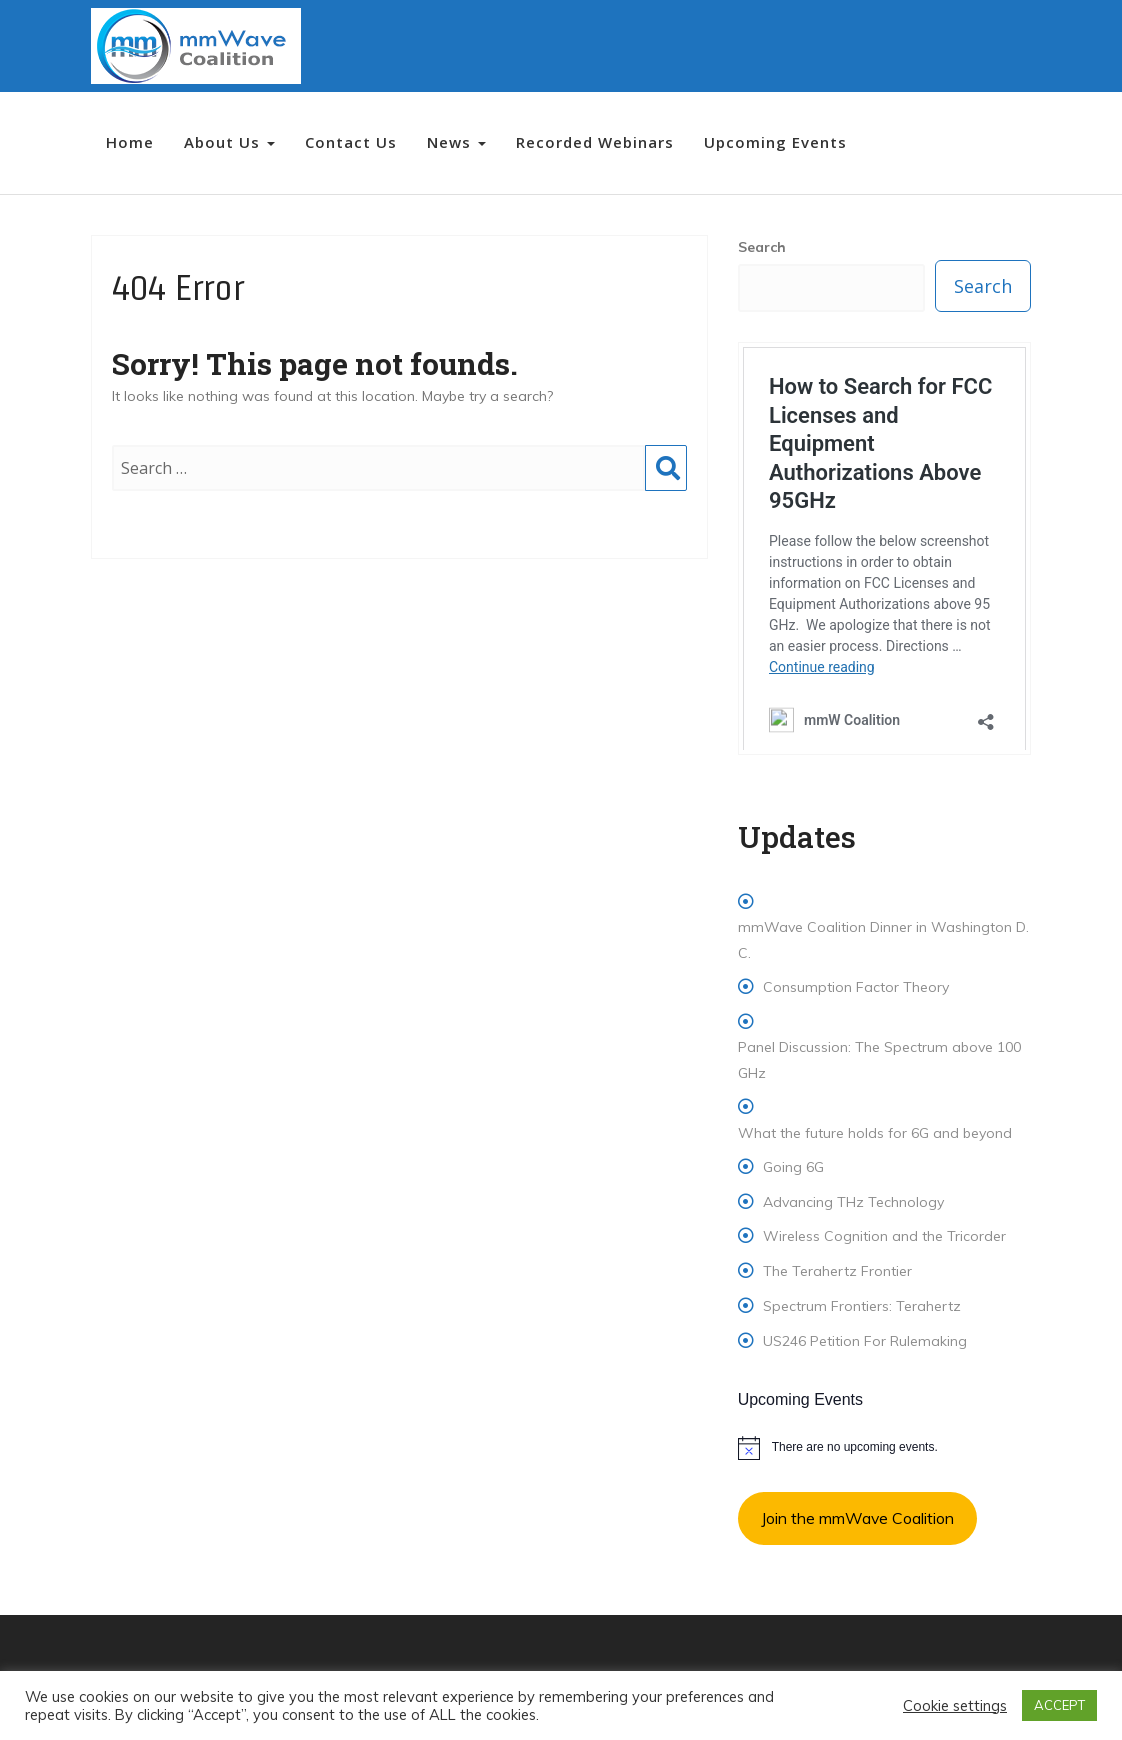 This screenshot has height=1740, width=1122. I want to click on [alert], so click(884, 1448).